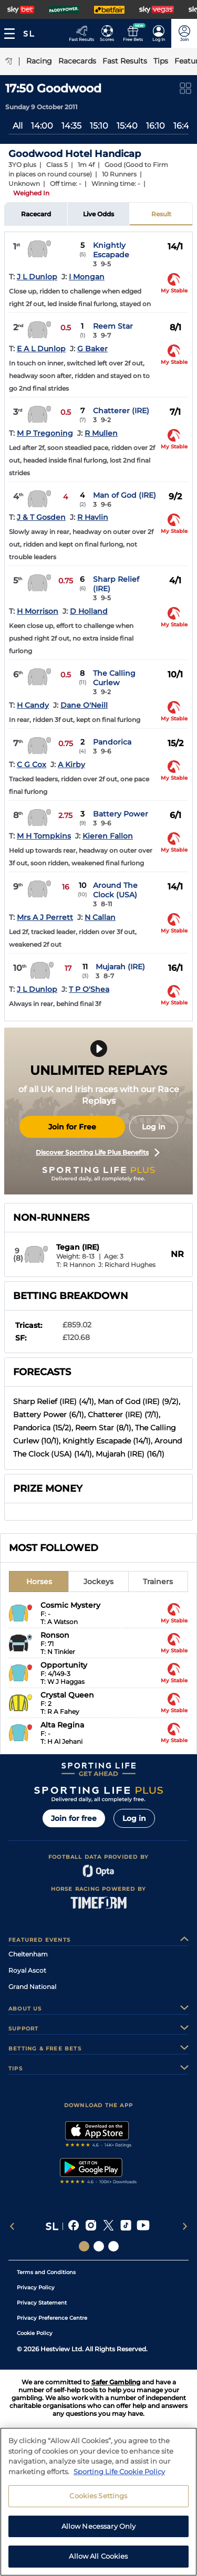  Describe the element at coordinates (111, 249) in the screenshot. I see `Knightly Escapade` at that location.